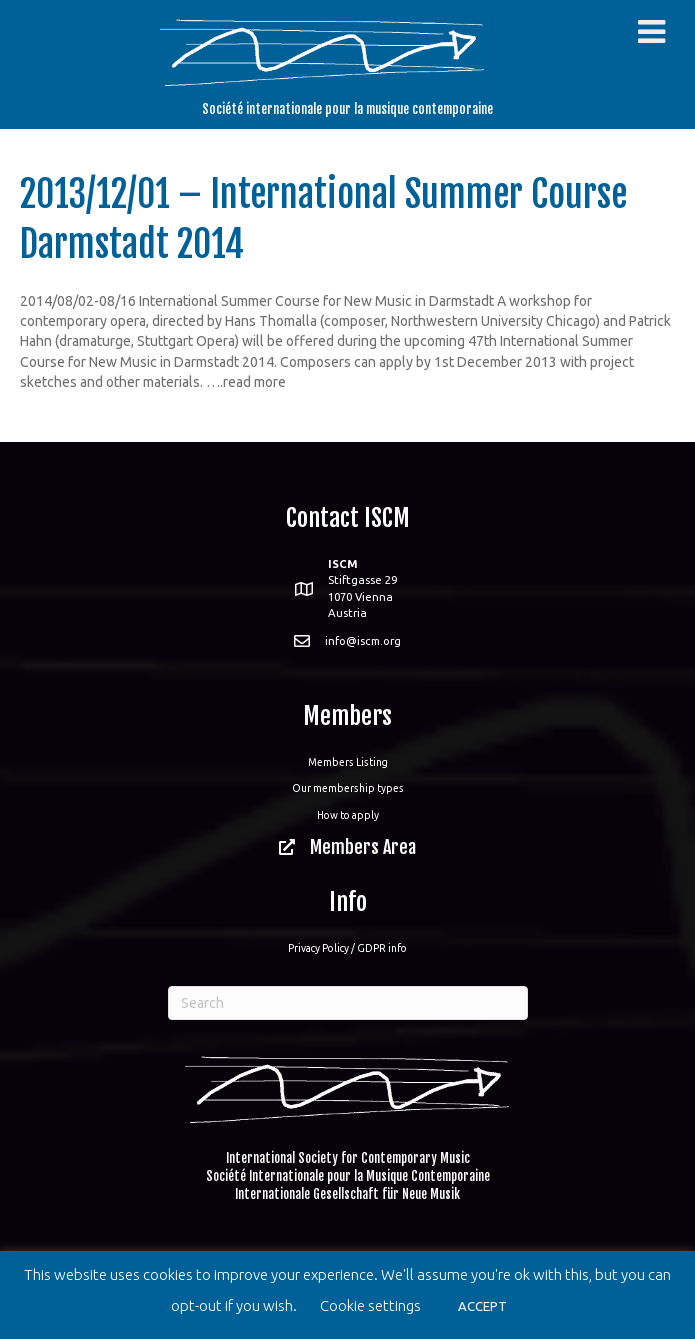  I want to click on [Toggle Menu], so click(651, 32).